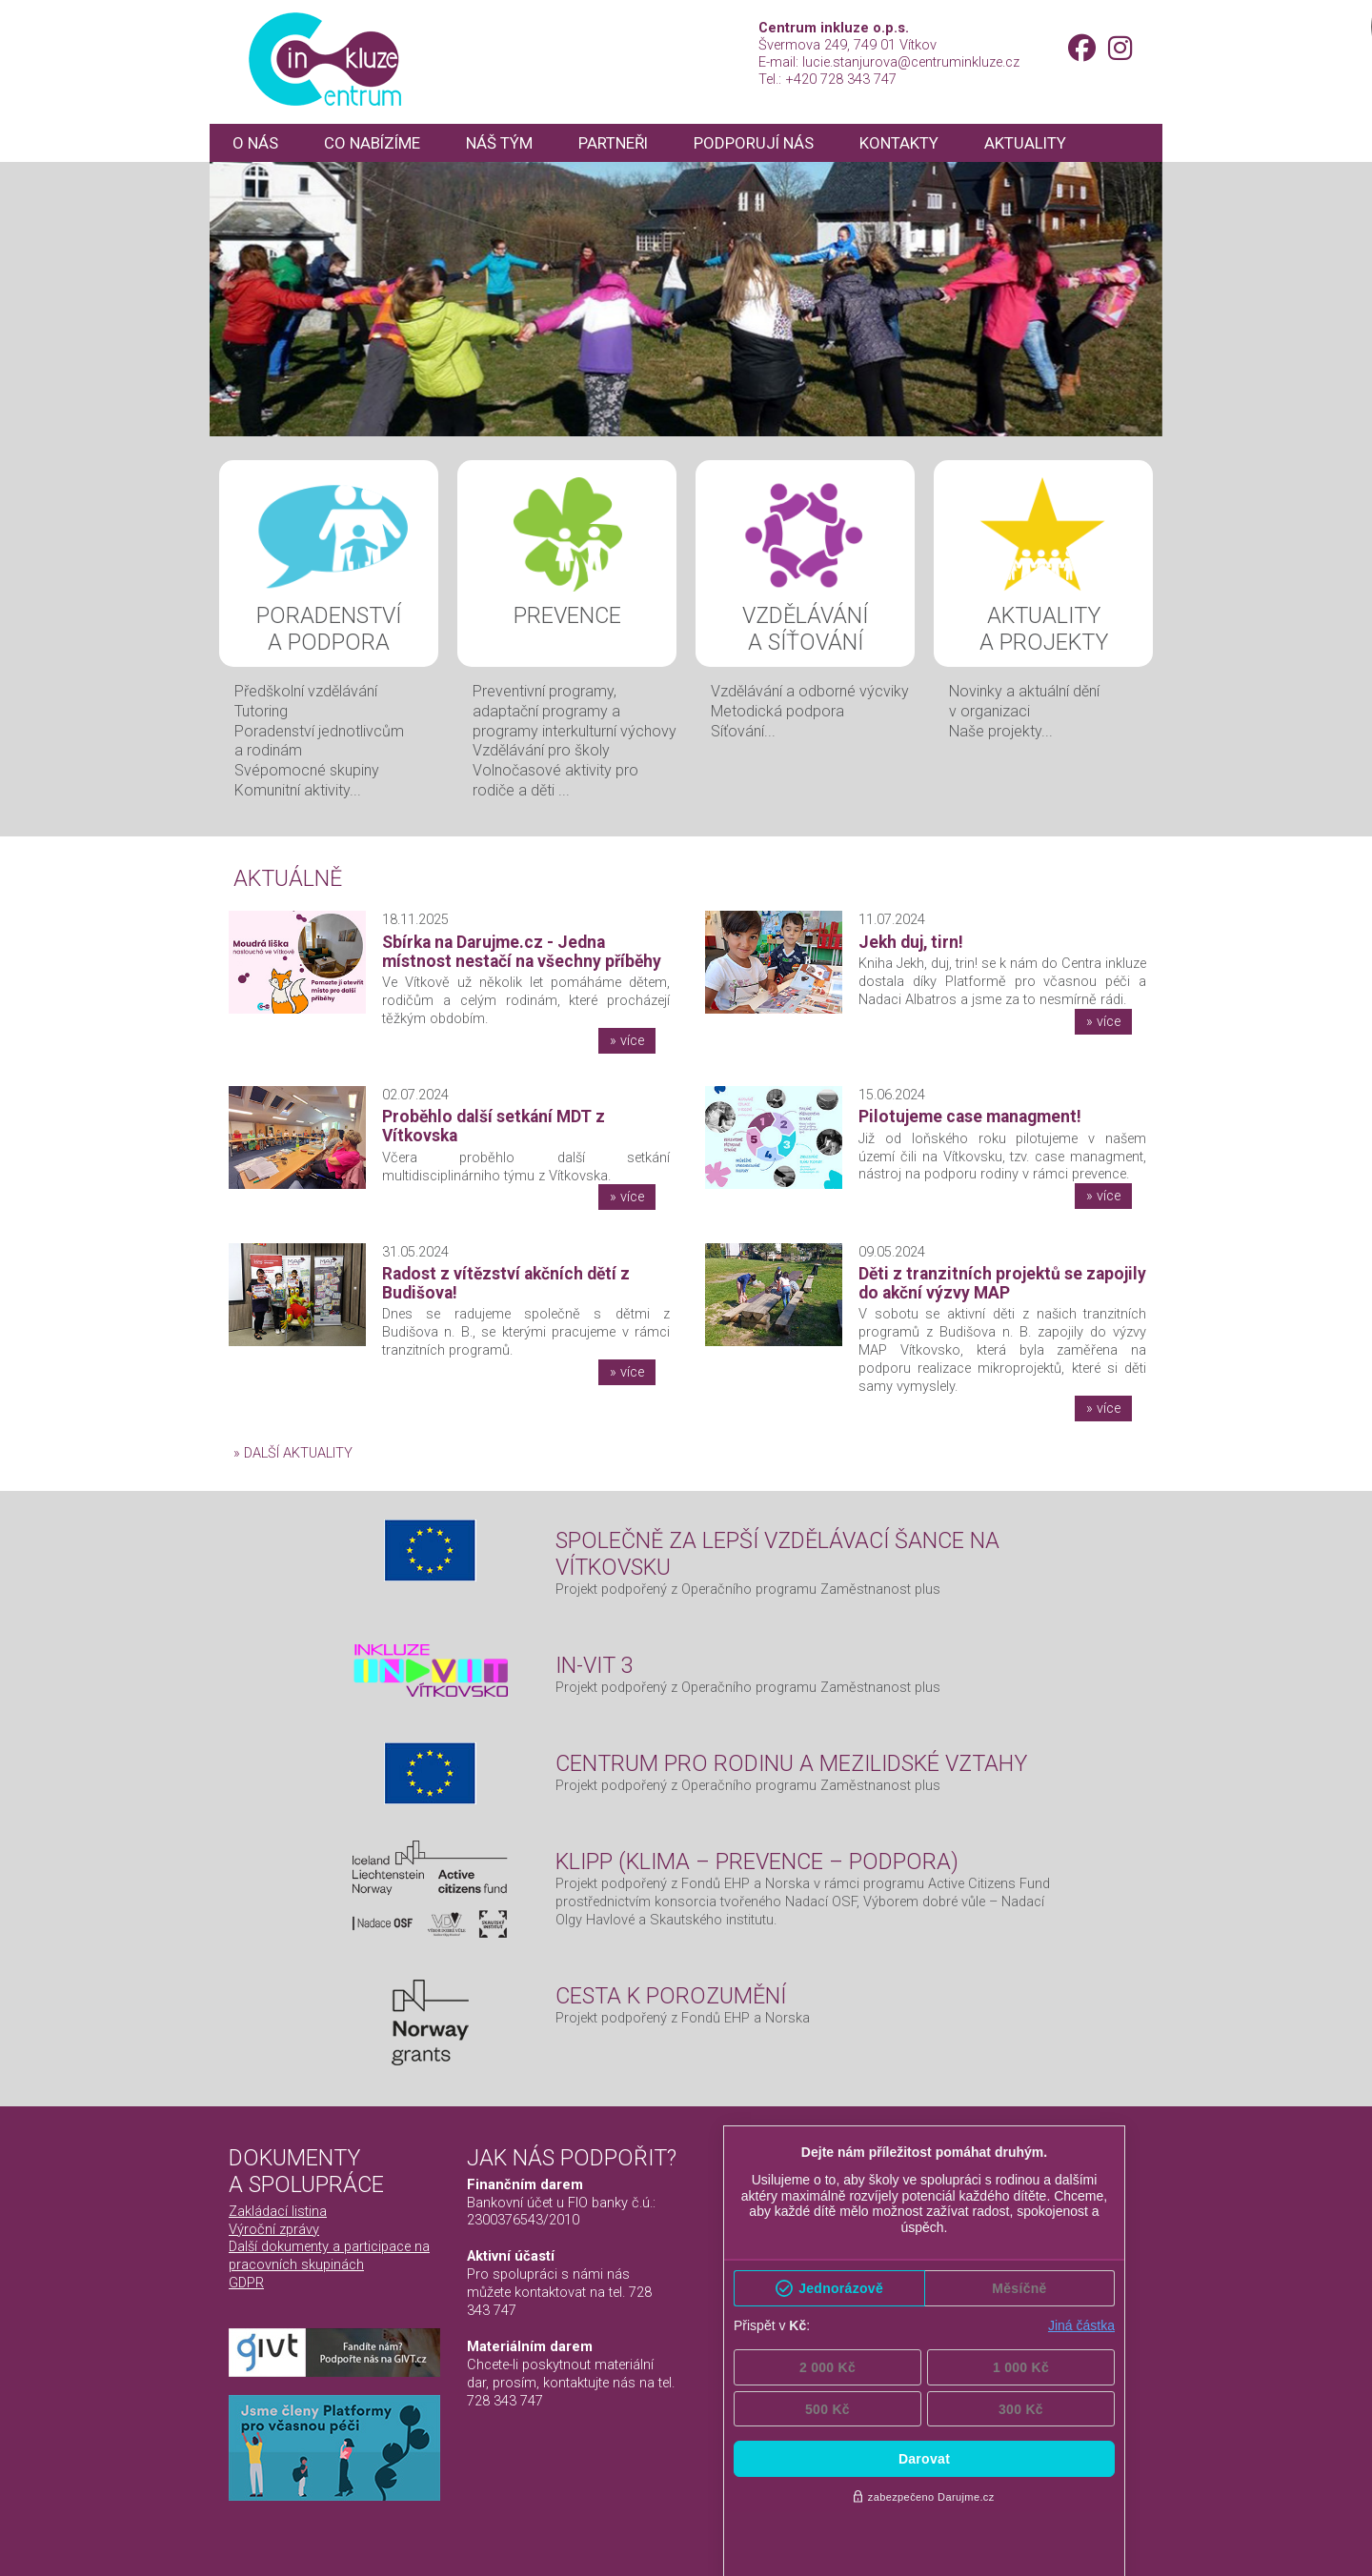  I want to click on Centrum pro rodinu a mezilidské vztahy, so click(791, 1763).